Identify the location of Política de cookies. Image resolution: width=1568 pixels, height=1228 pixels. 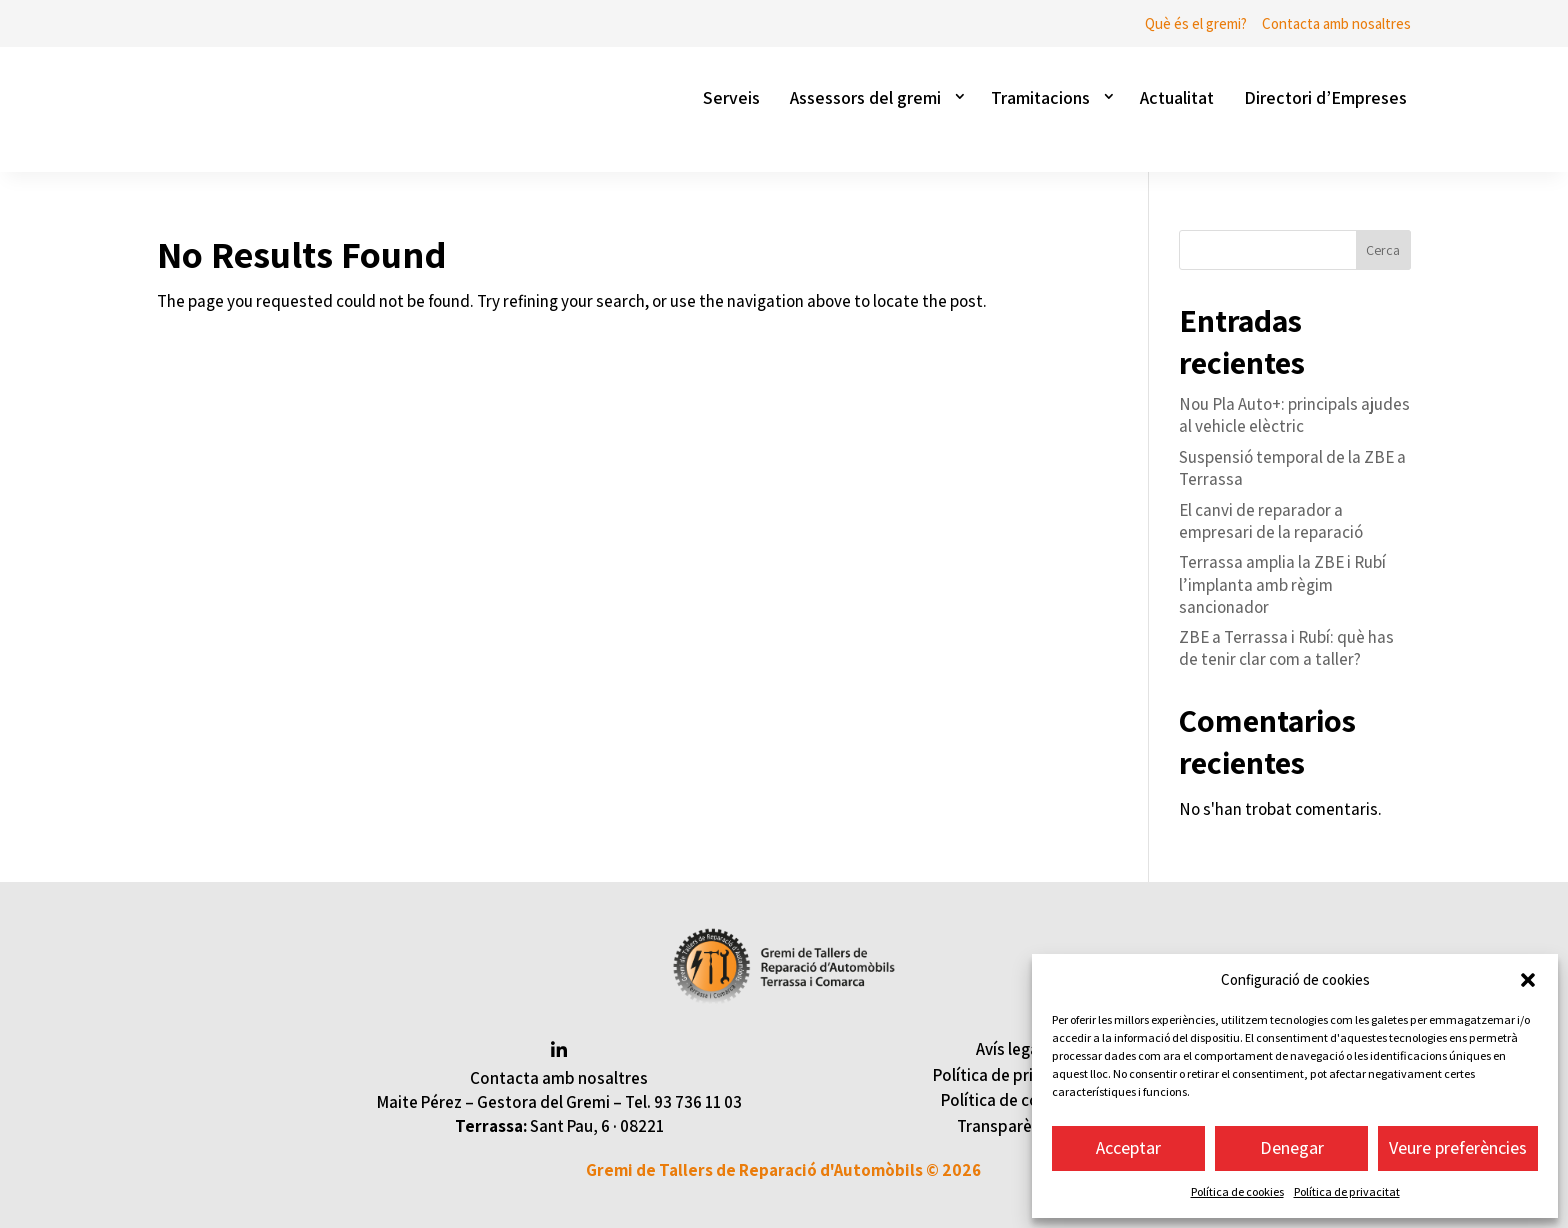
(1237, 1191).